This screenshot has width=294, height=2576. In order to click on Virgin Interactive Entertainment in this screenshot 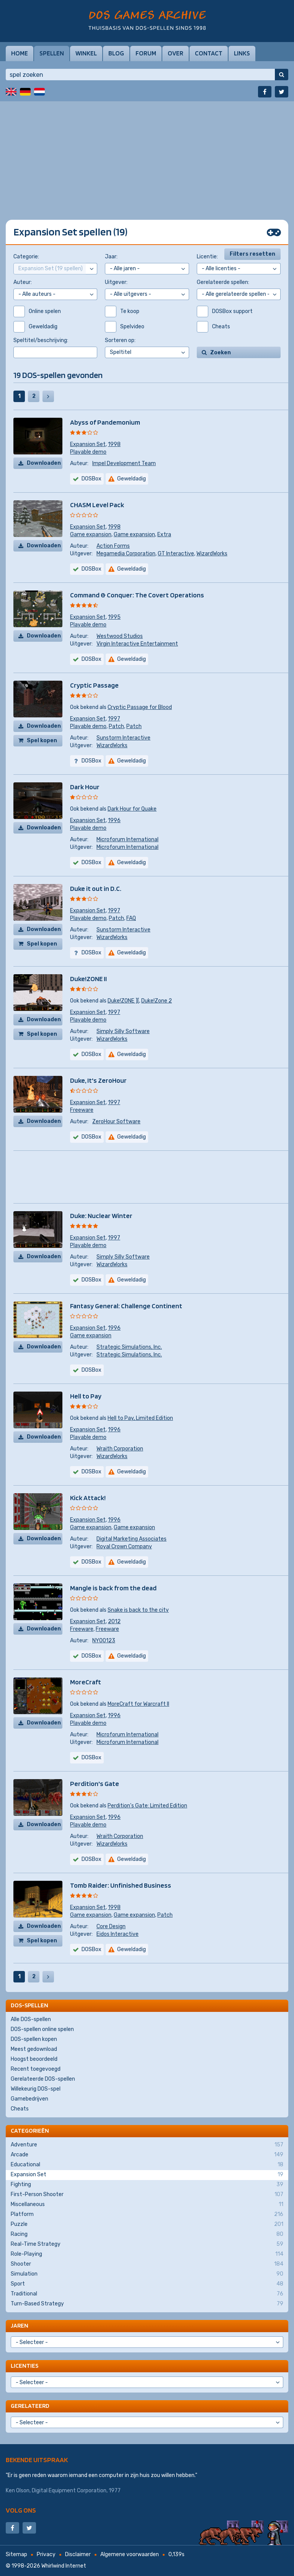, I will do `click(137, 644)`.